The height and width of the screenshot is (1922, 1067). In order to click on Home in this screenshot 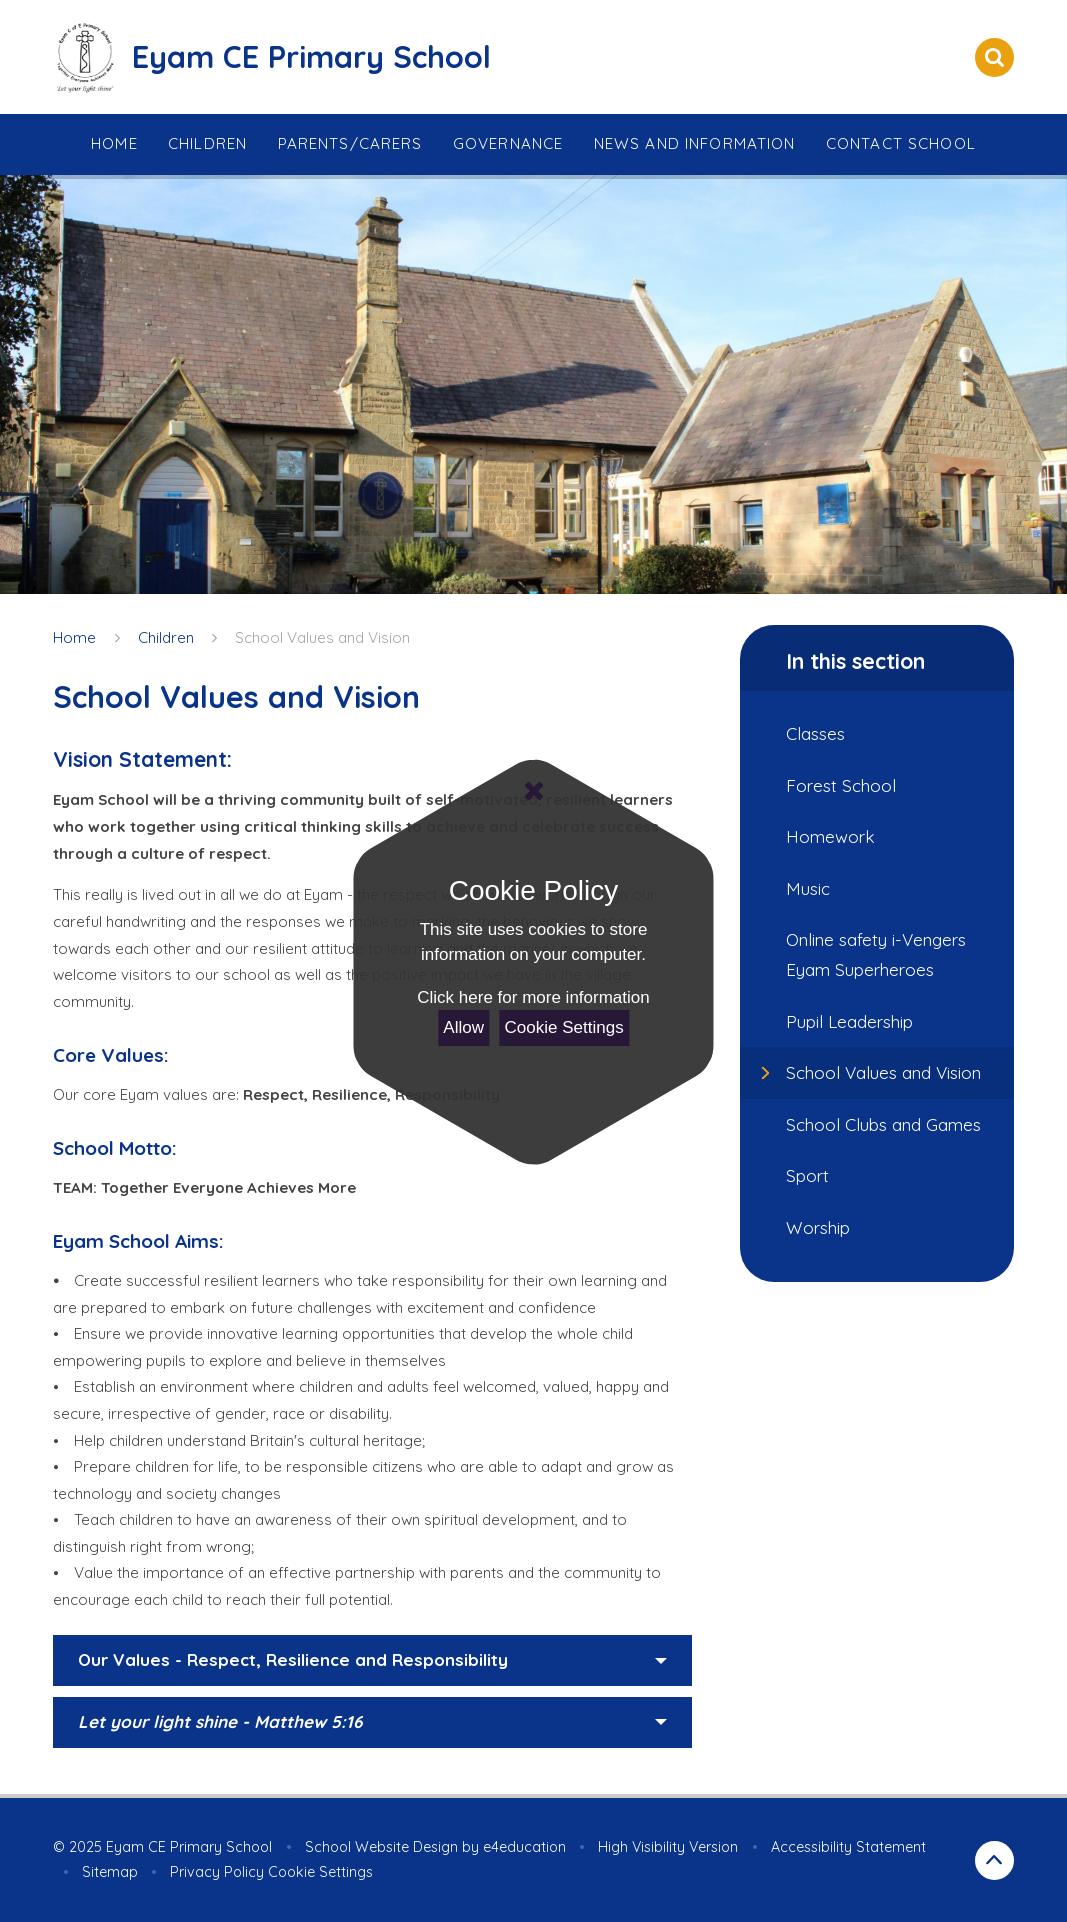, I will do `click(74, 637)`.